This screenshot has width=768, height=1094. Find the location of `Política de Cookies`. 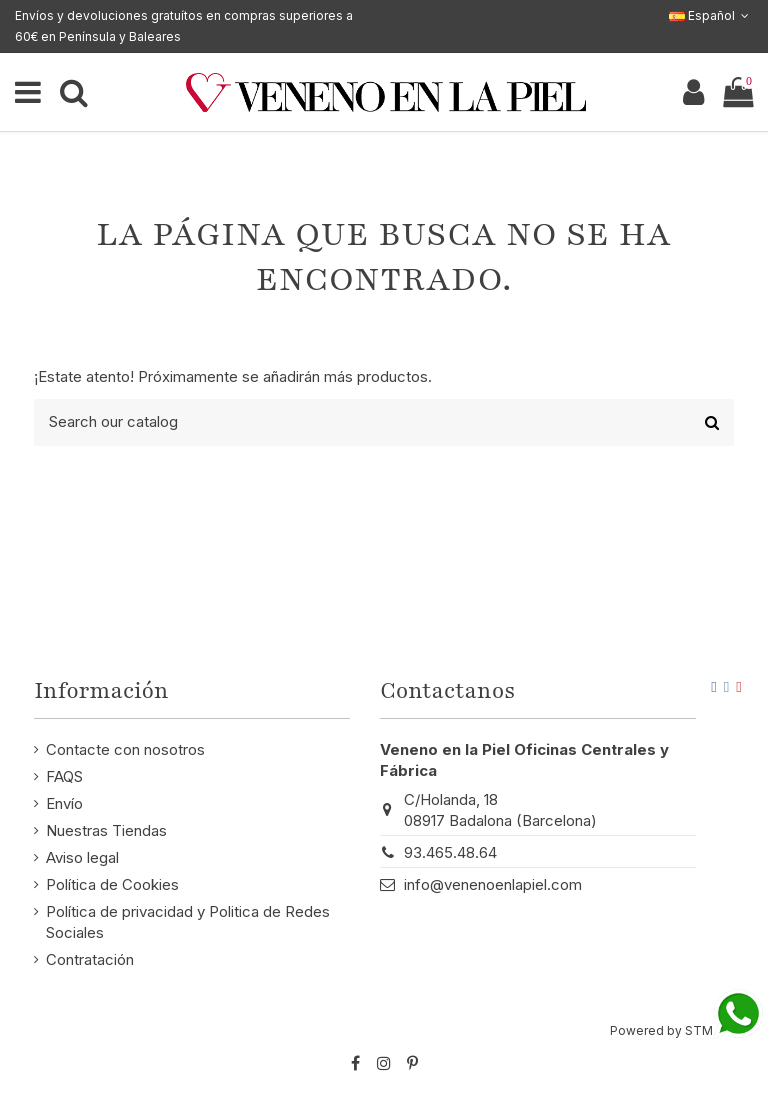

Política de Cookies is located at coordinates (112, 884).